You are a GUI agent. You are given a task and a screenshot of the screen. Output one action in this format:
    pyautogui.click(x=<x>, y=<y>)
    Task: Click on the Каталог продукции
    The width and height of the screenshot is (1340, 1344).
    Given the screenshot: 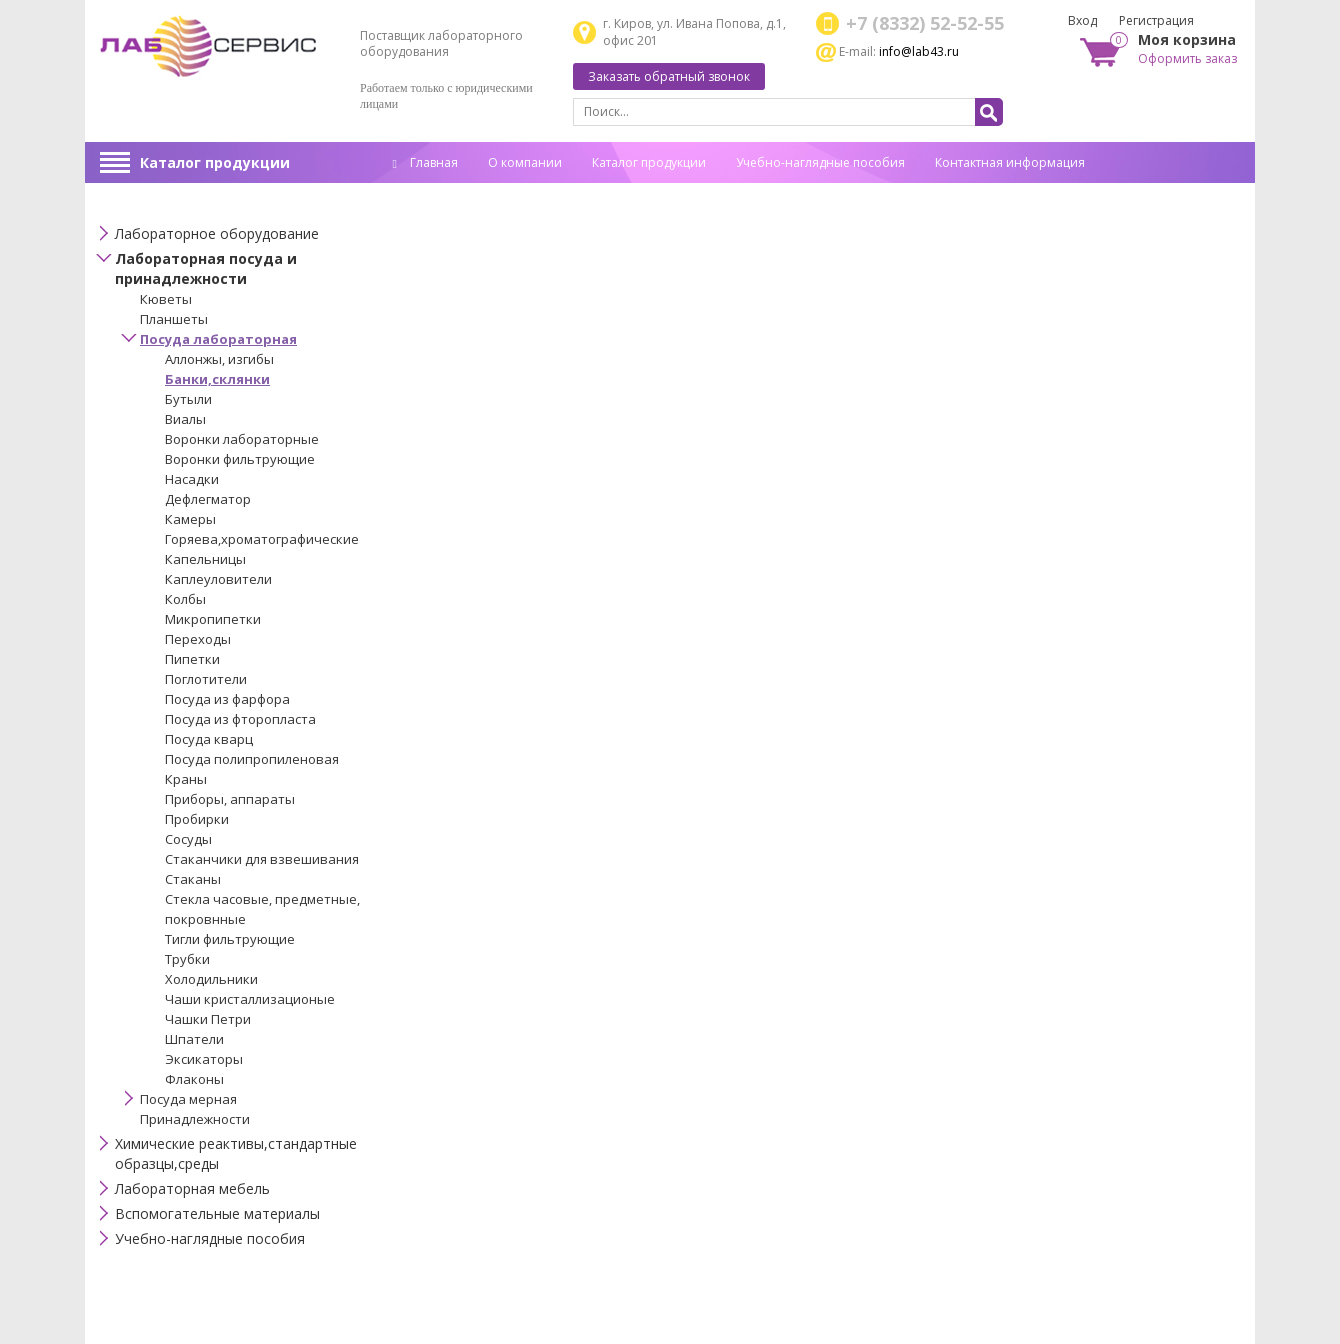 What is the action you would take?
    pyautogui.click(x=215, y=162)
    